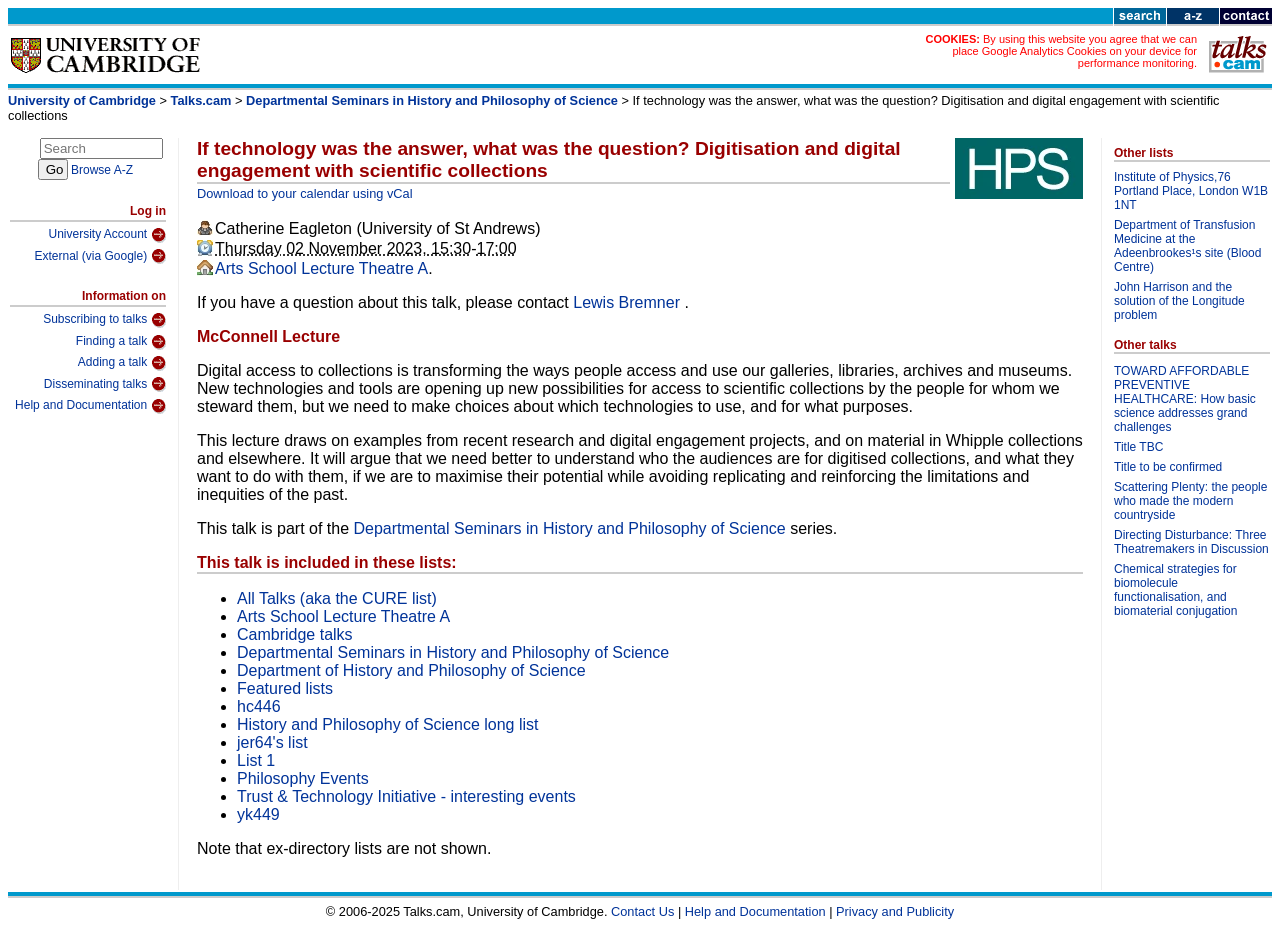 The width and height of the screenshot is (1280, 927). I want to click on By using this website you agree that we can place Google Analytics Cookies on your device for performance monitoring., so click(1074, 51).